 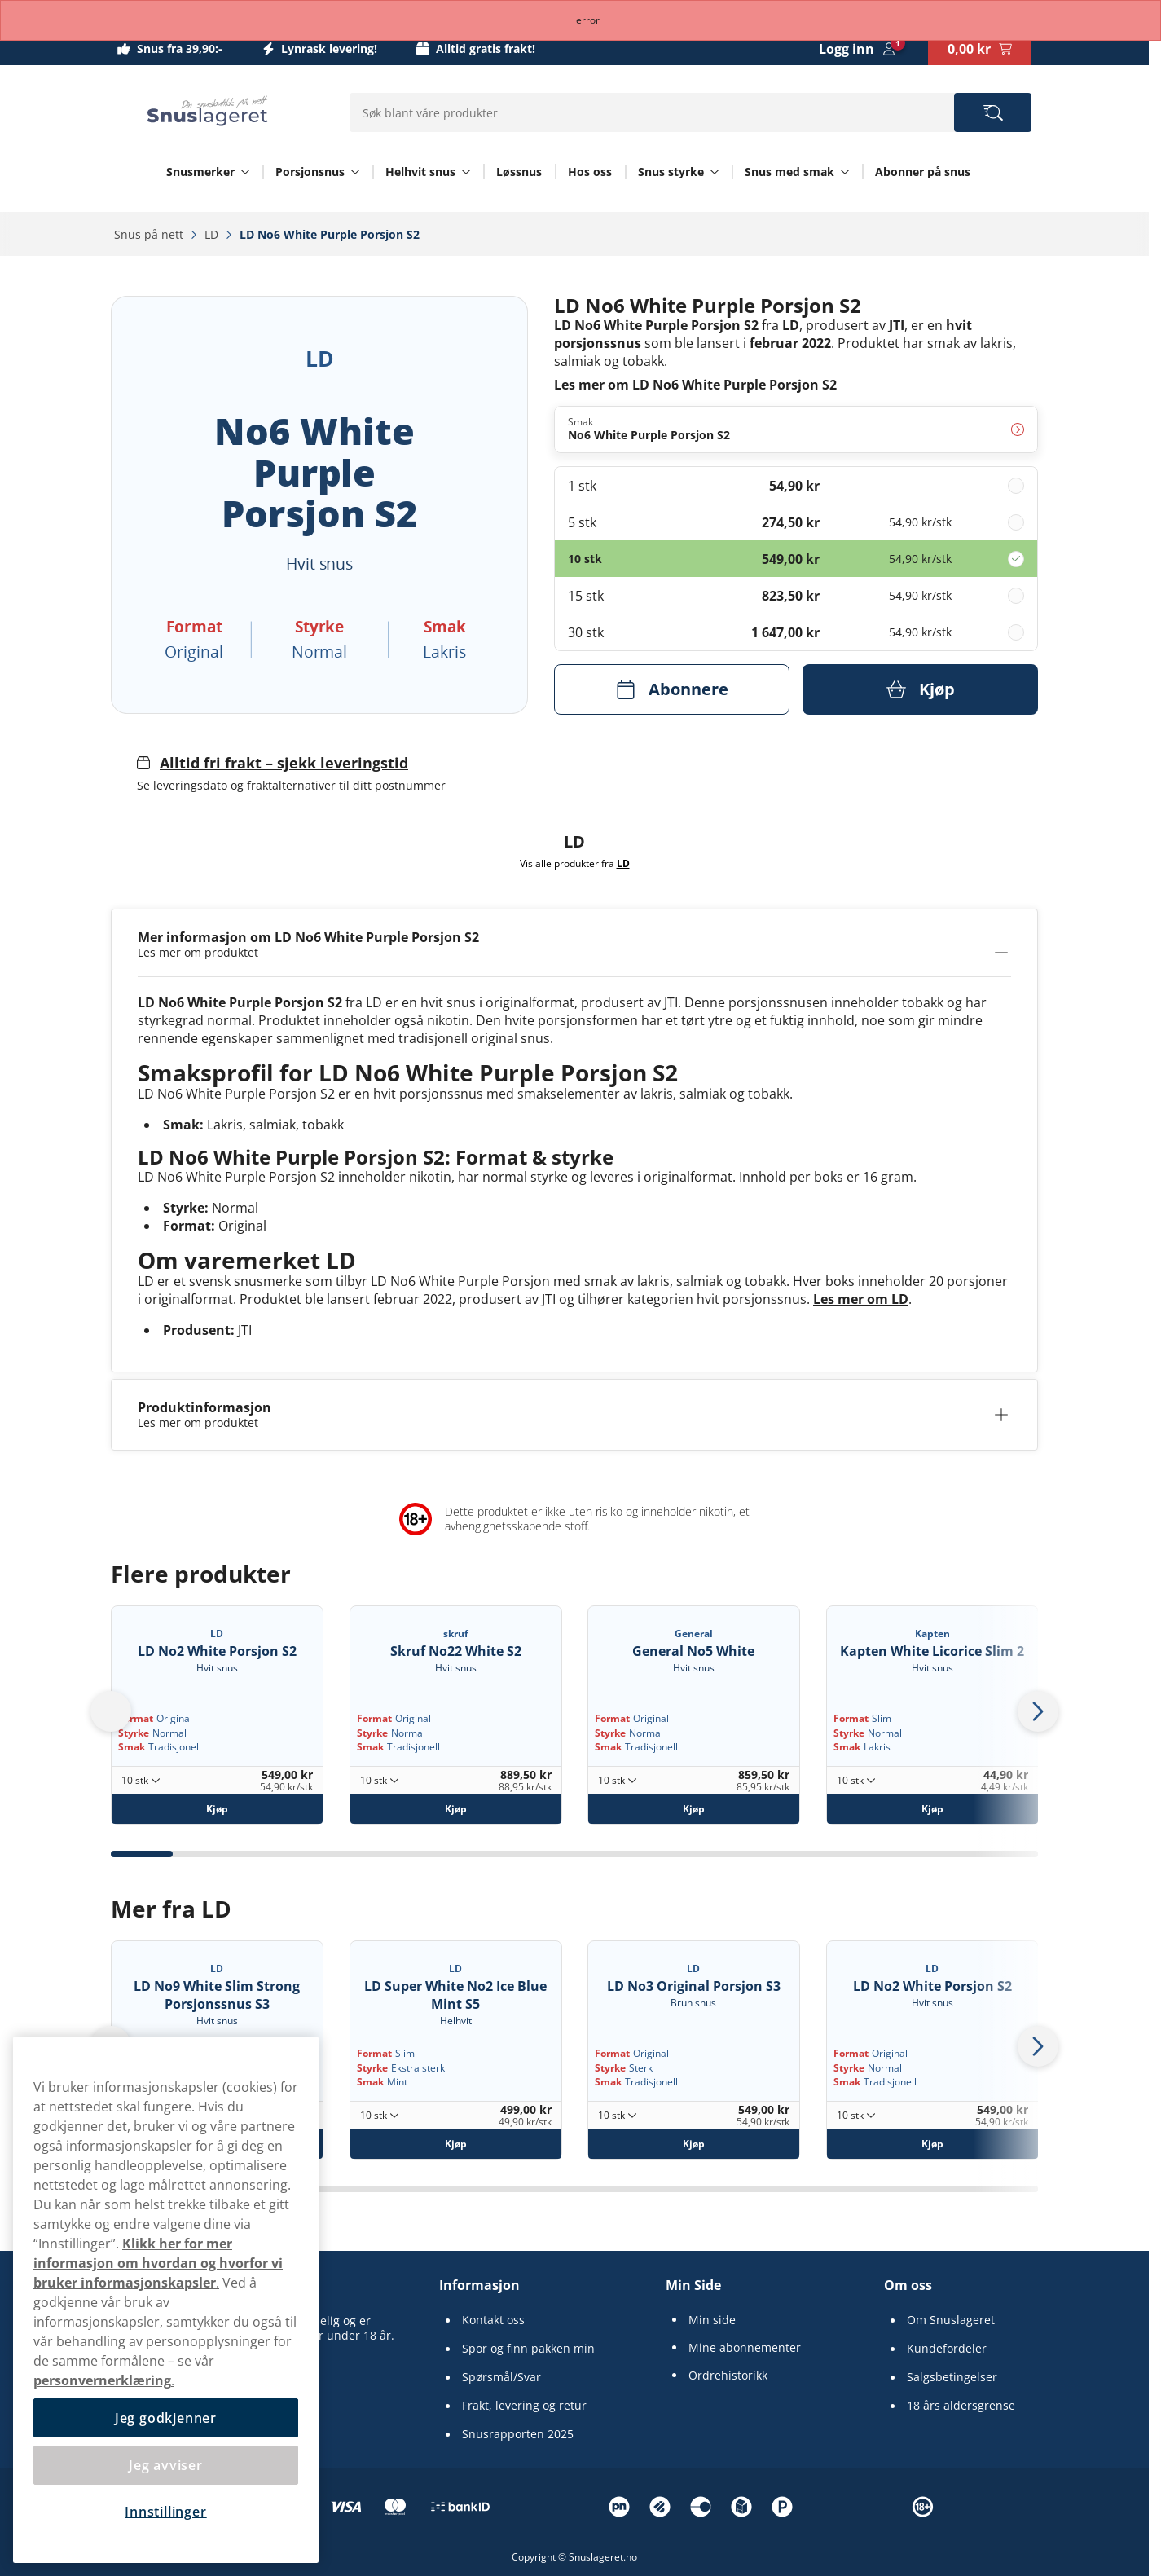 I want to click on [Go to startpage], so click(x=207, y=110).